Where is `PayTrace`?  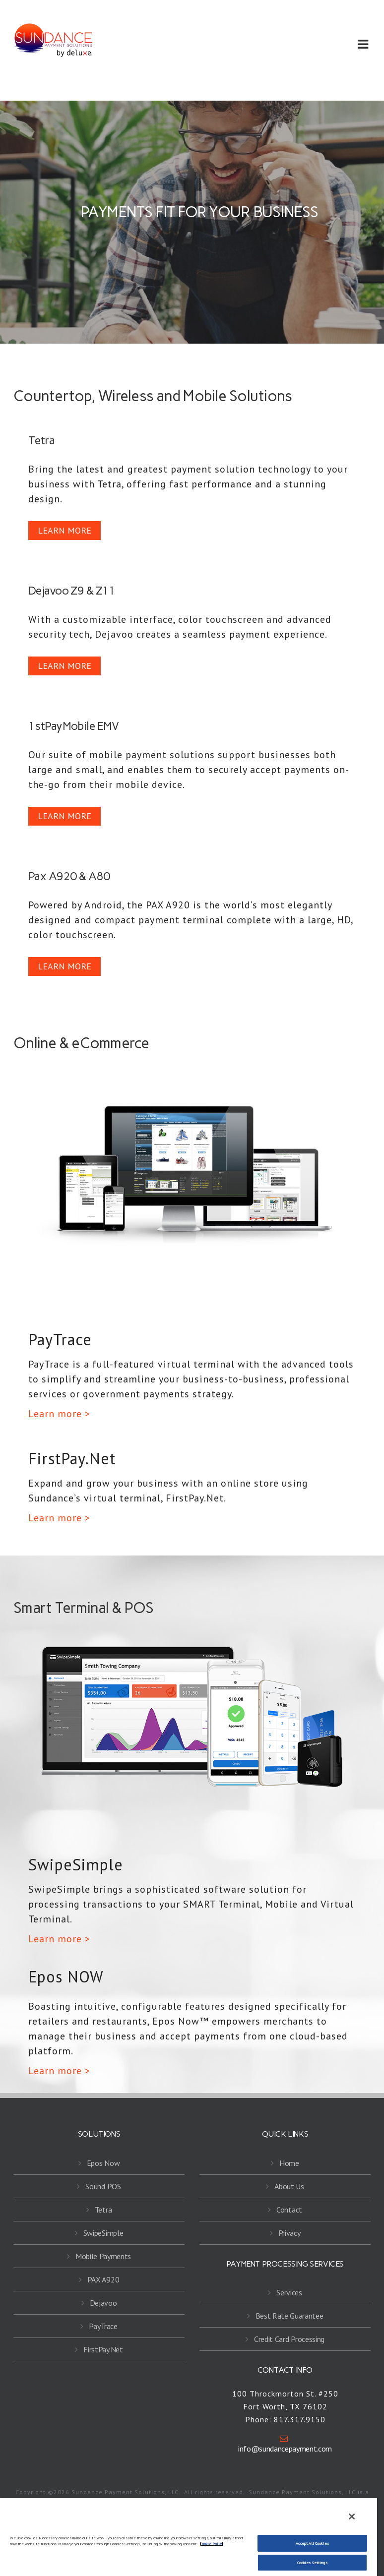 PayTrace is located at coordinates (103, 2326).